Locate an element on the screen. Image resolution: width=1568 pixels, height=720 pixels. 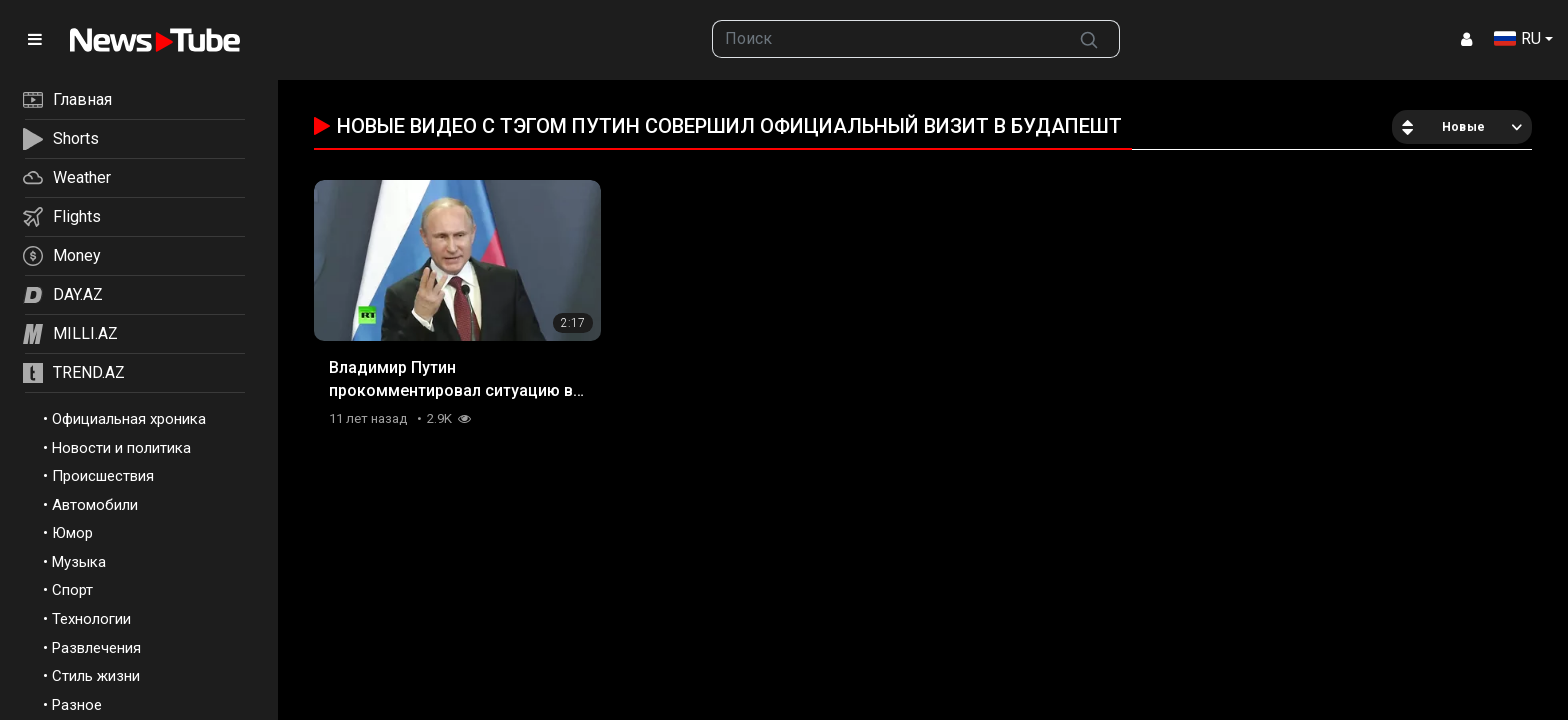
[searchbox] is located at coordinates (886, 39).